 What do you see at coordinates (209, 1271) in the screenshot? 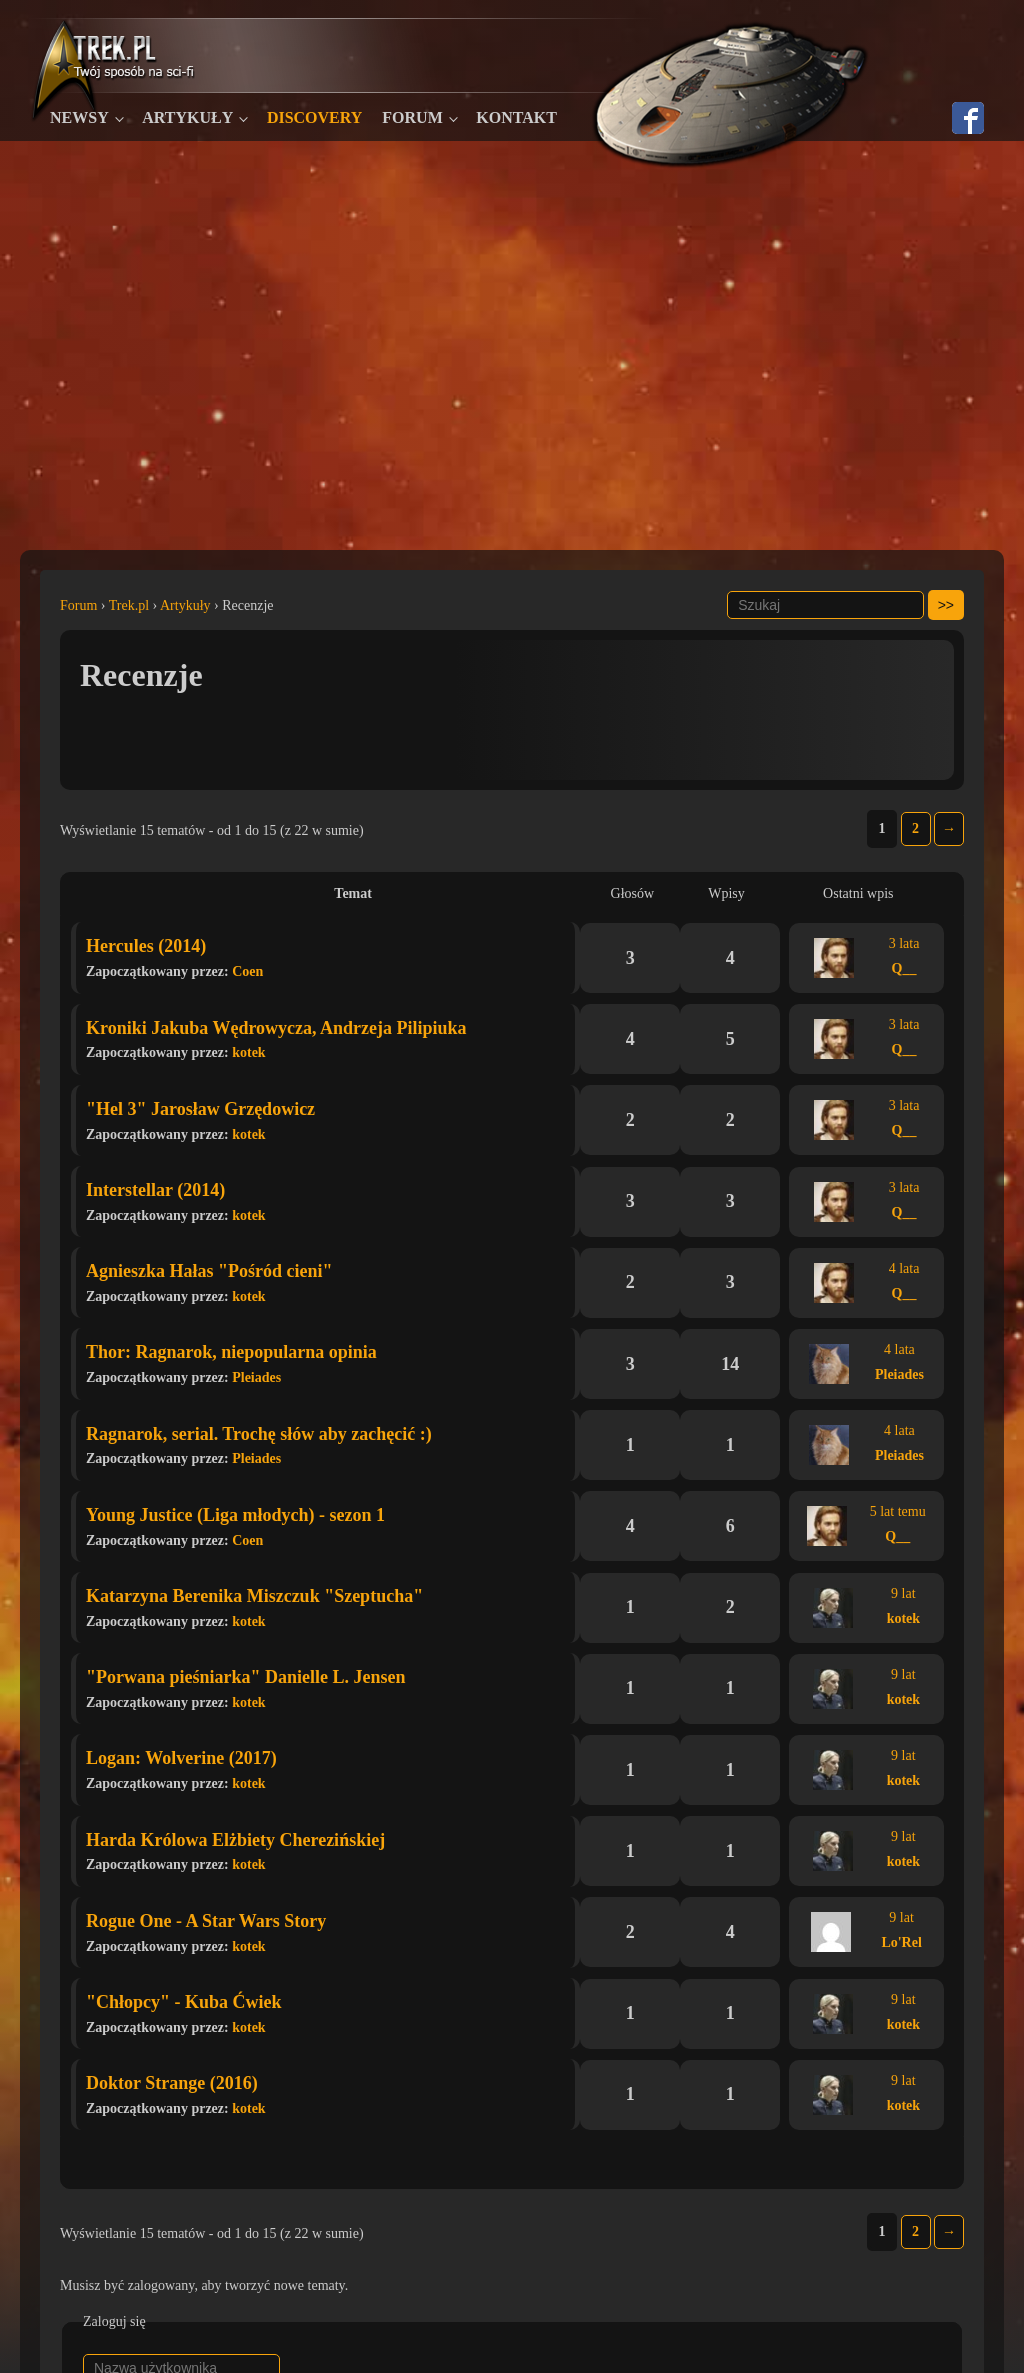
I see `Agnieszka Hałas "Pośród cieni"` at bounding box center [209, 1271].